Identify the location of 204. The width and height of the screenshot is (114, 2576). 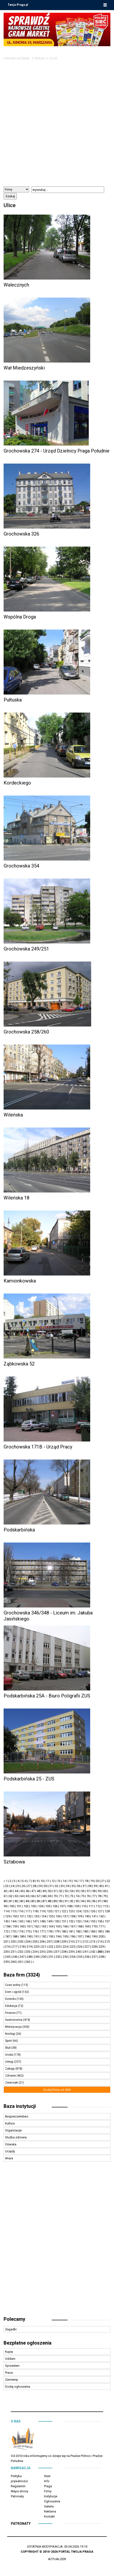
(27, 1941).